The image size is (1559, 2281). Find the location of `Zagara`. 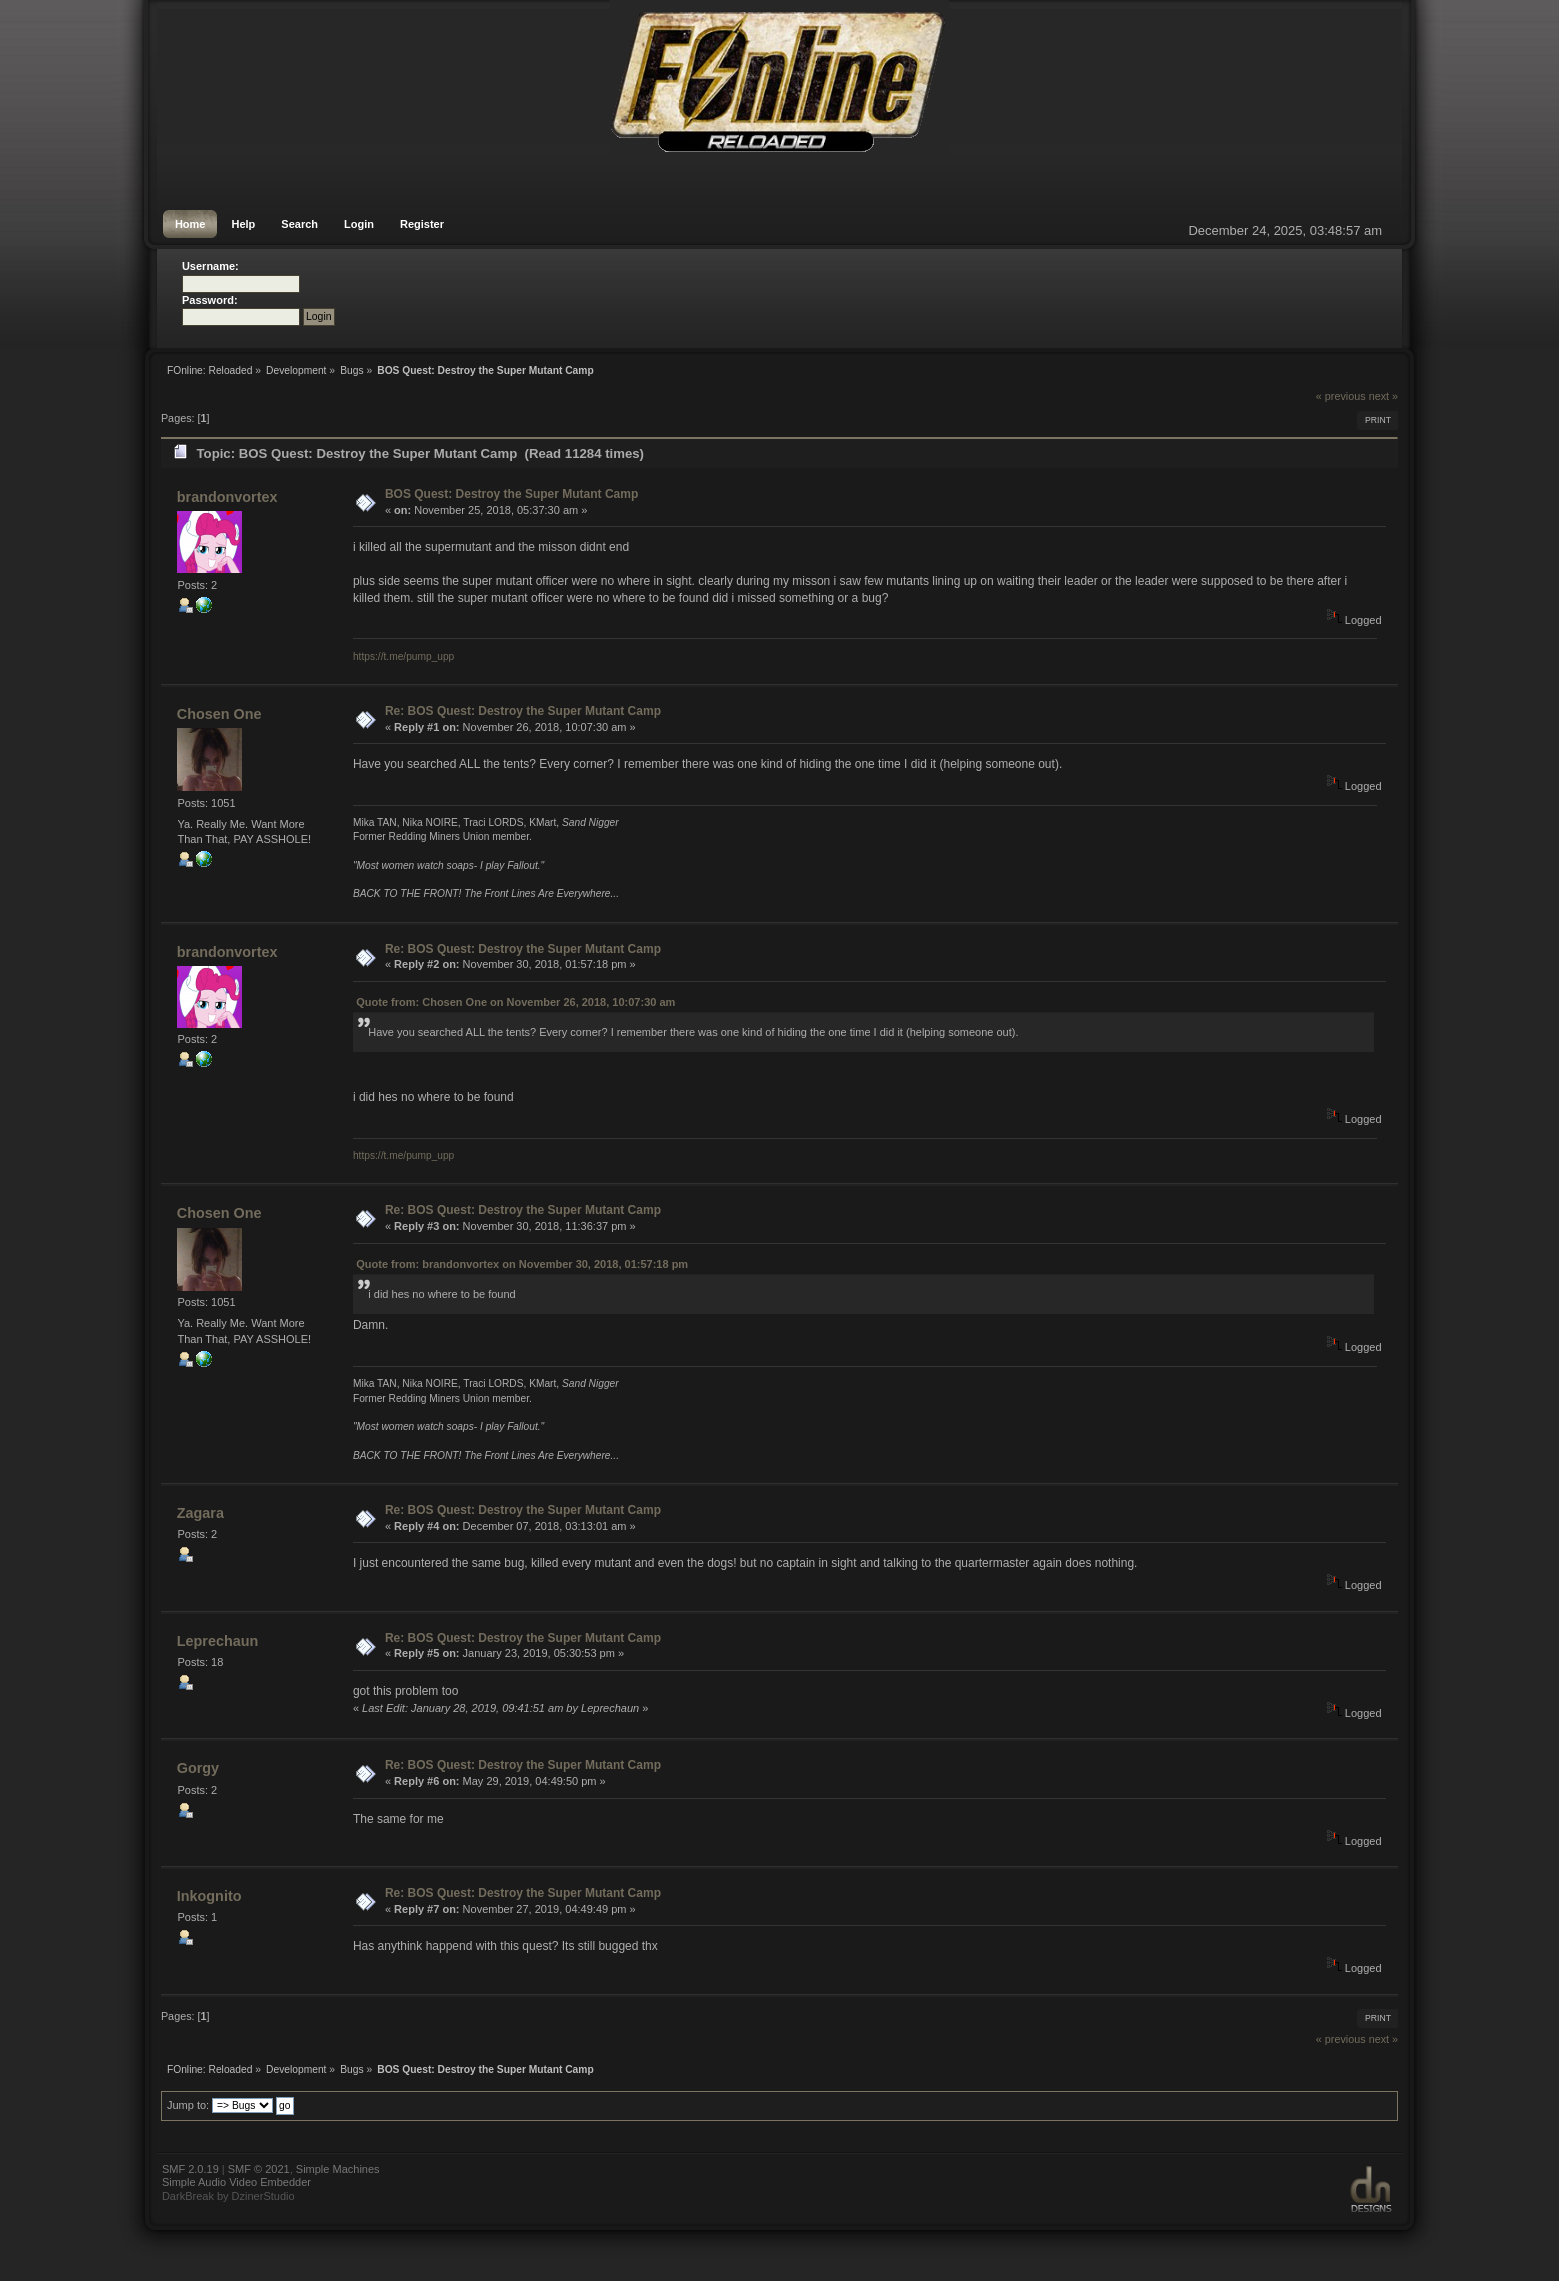

Zagara is located at coordinates (200, 1513).